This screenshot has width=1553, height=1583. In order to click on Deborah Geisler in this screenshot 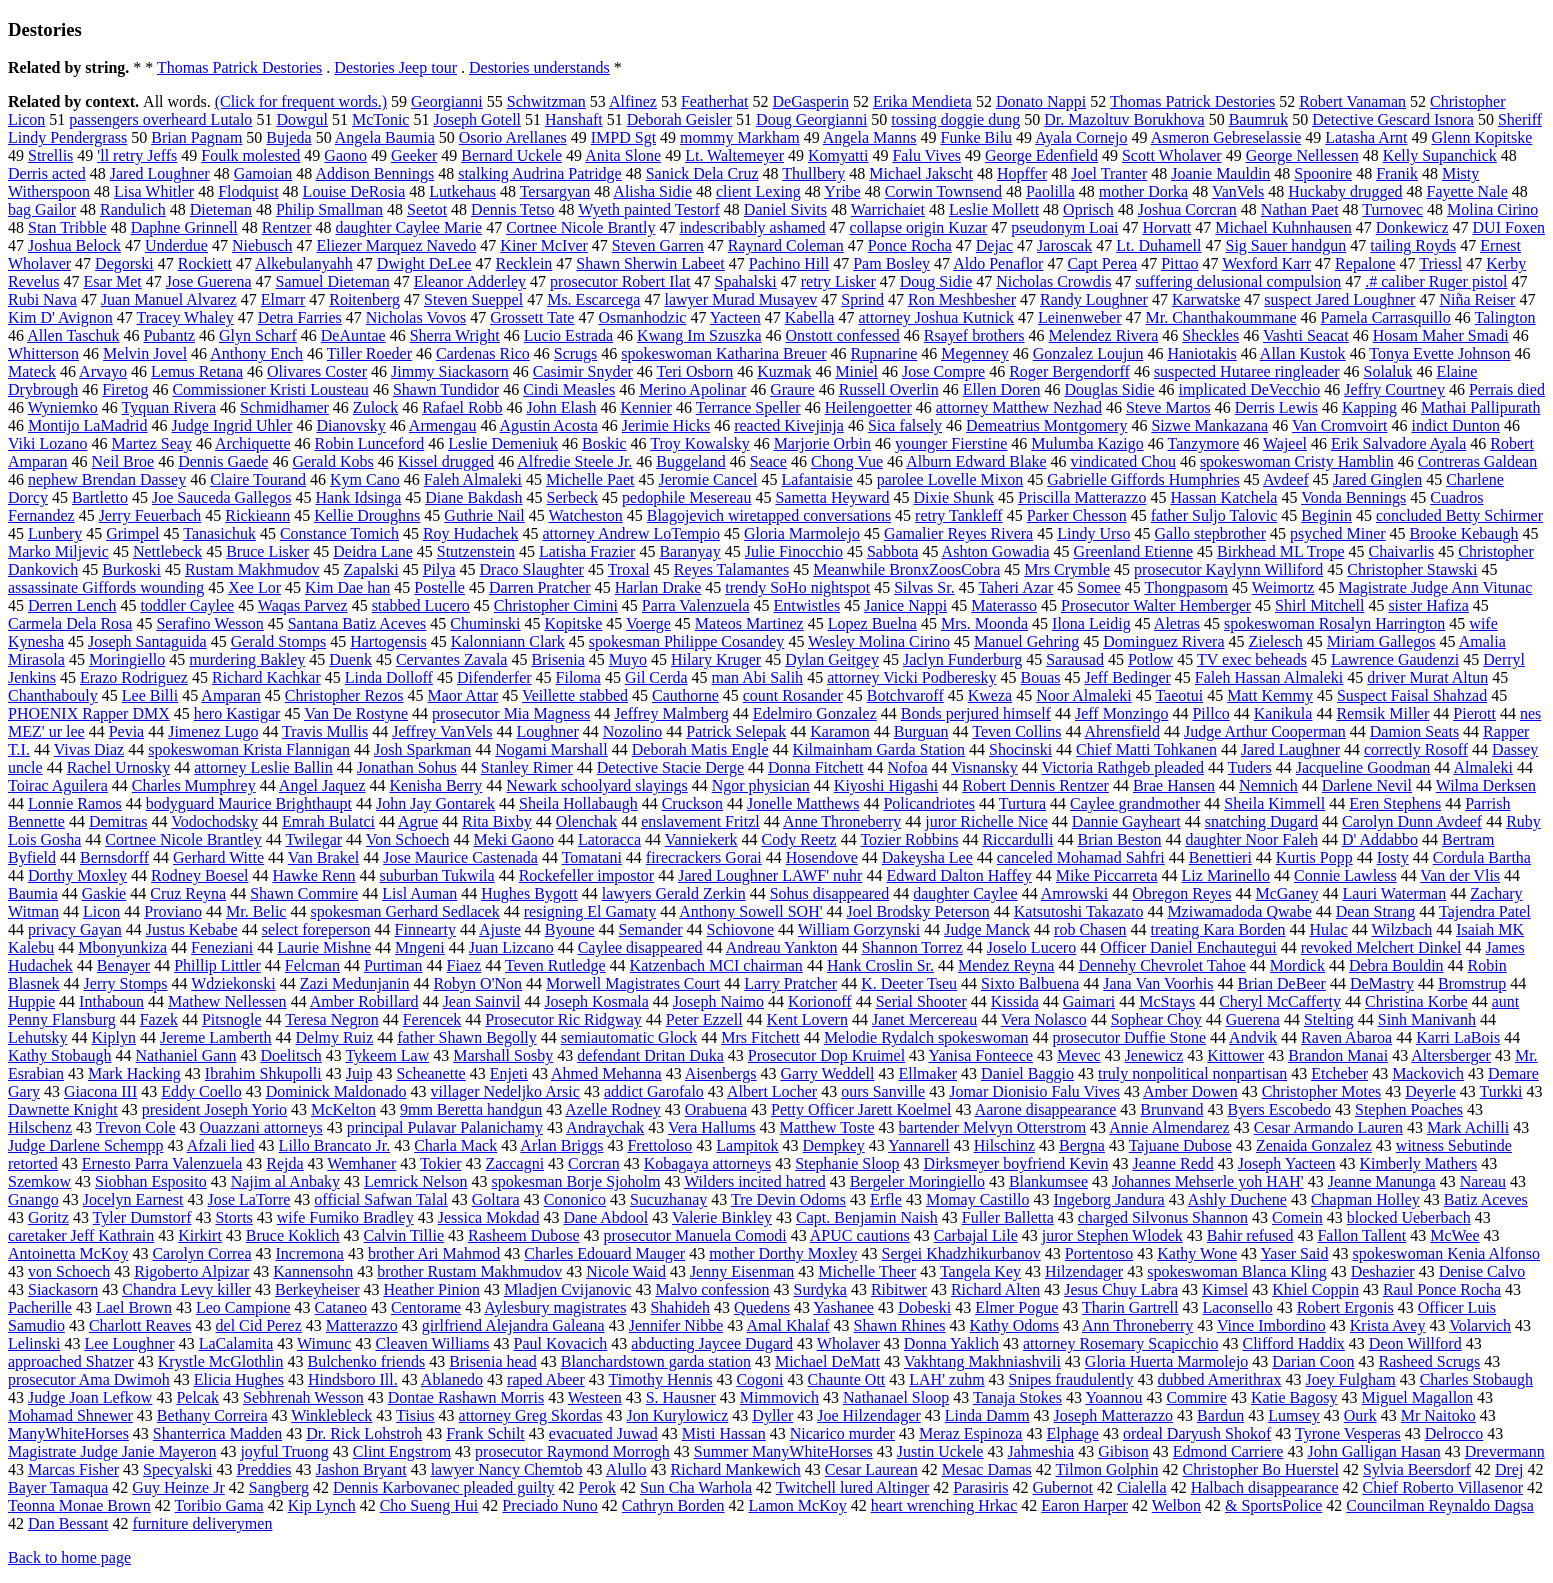, I will do `click(679, 119)`.